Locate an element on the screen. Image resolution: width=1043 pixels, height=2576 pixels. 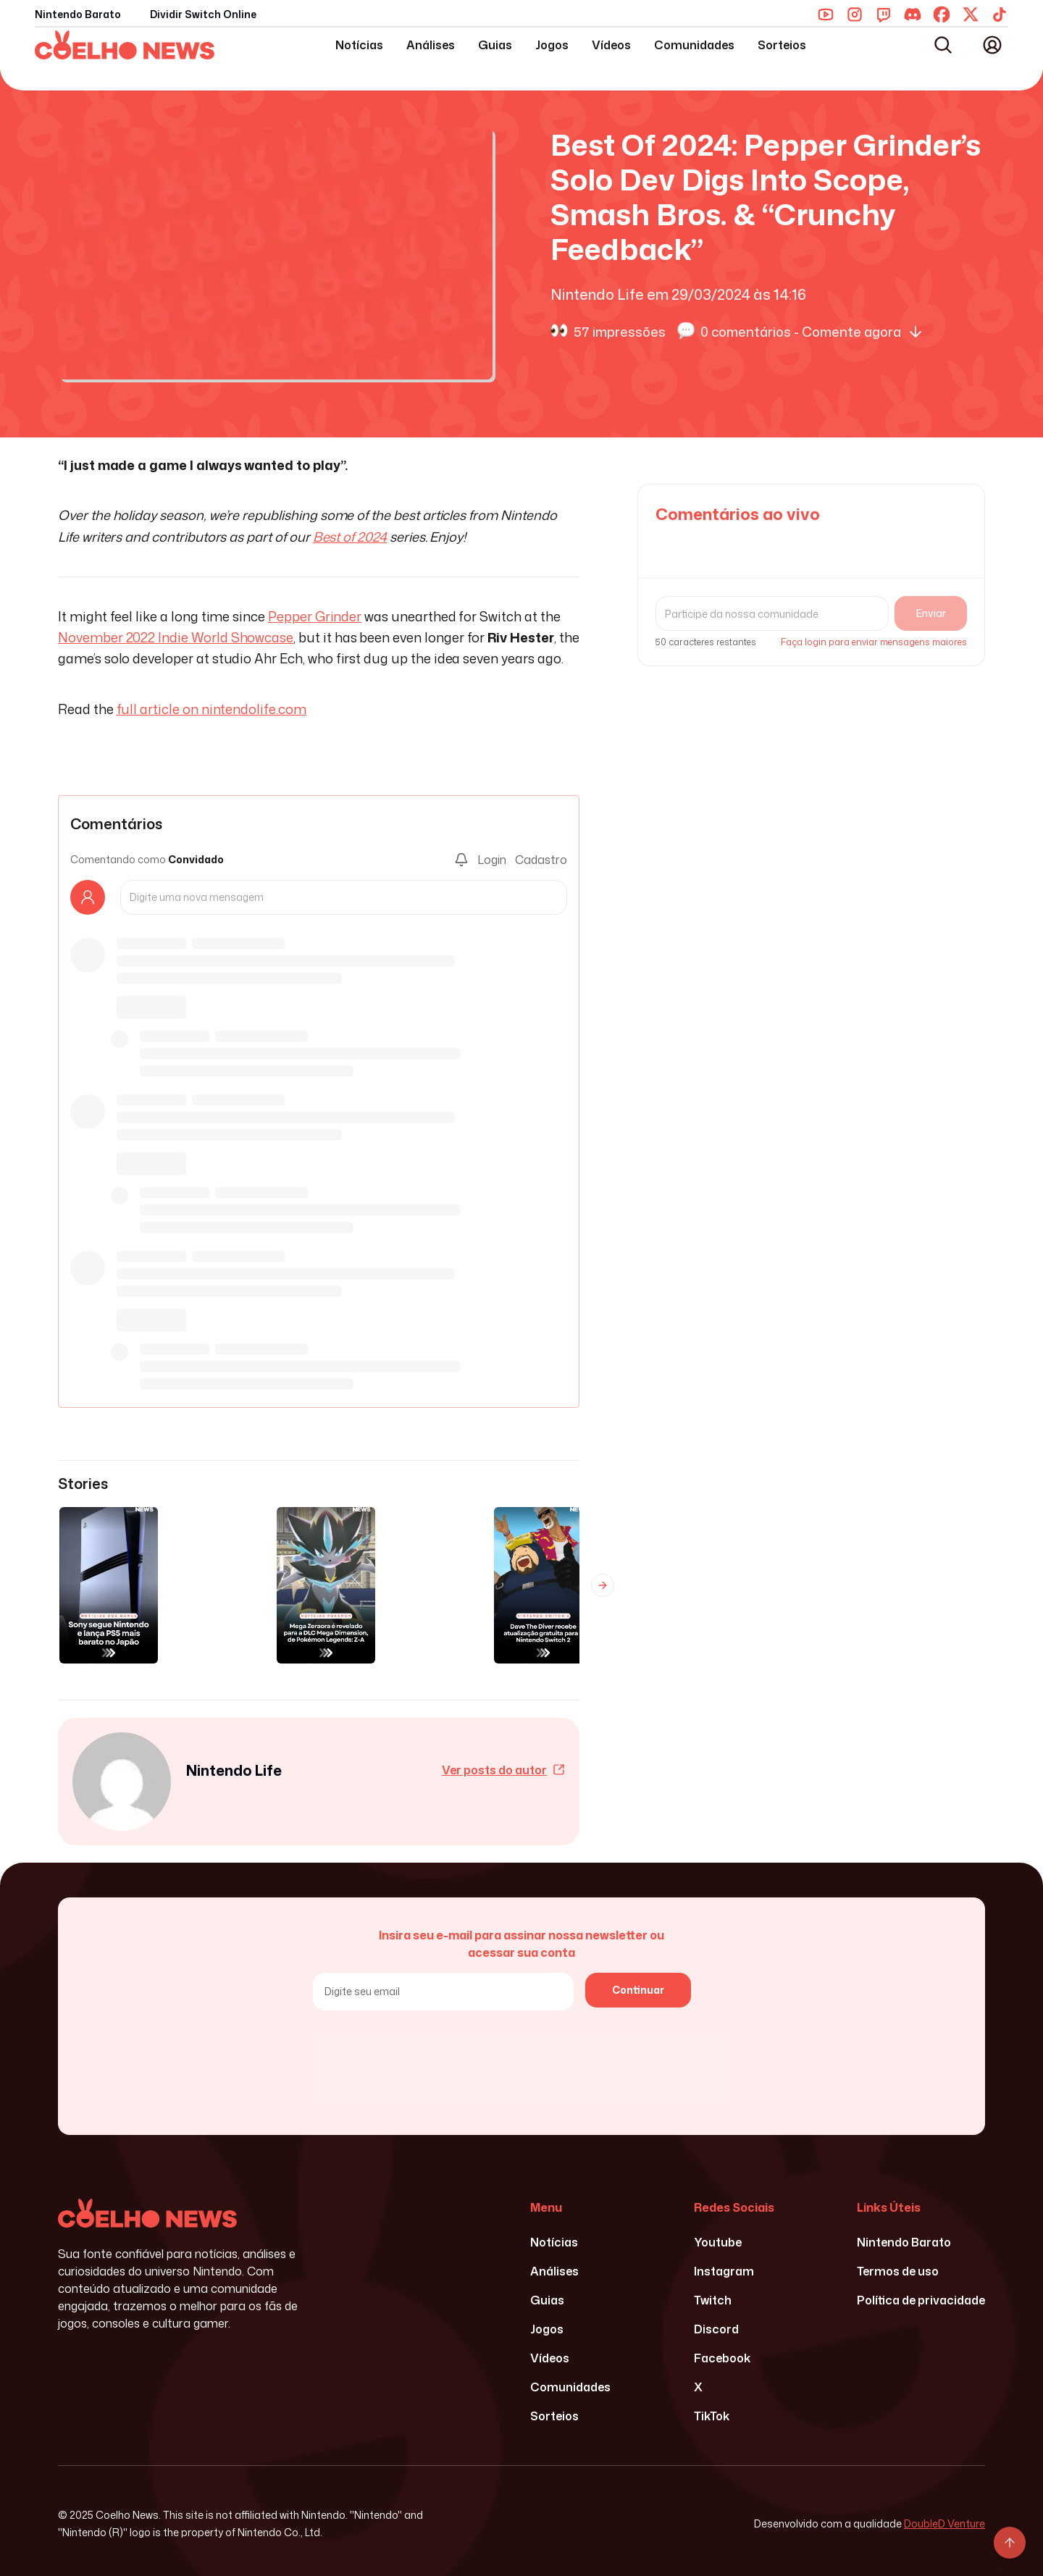
Discord is located at coordinates (716, 2329).